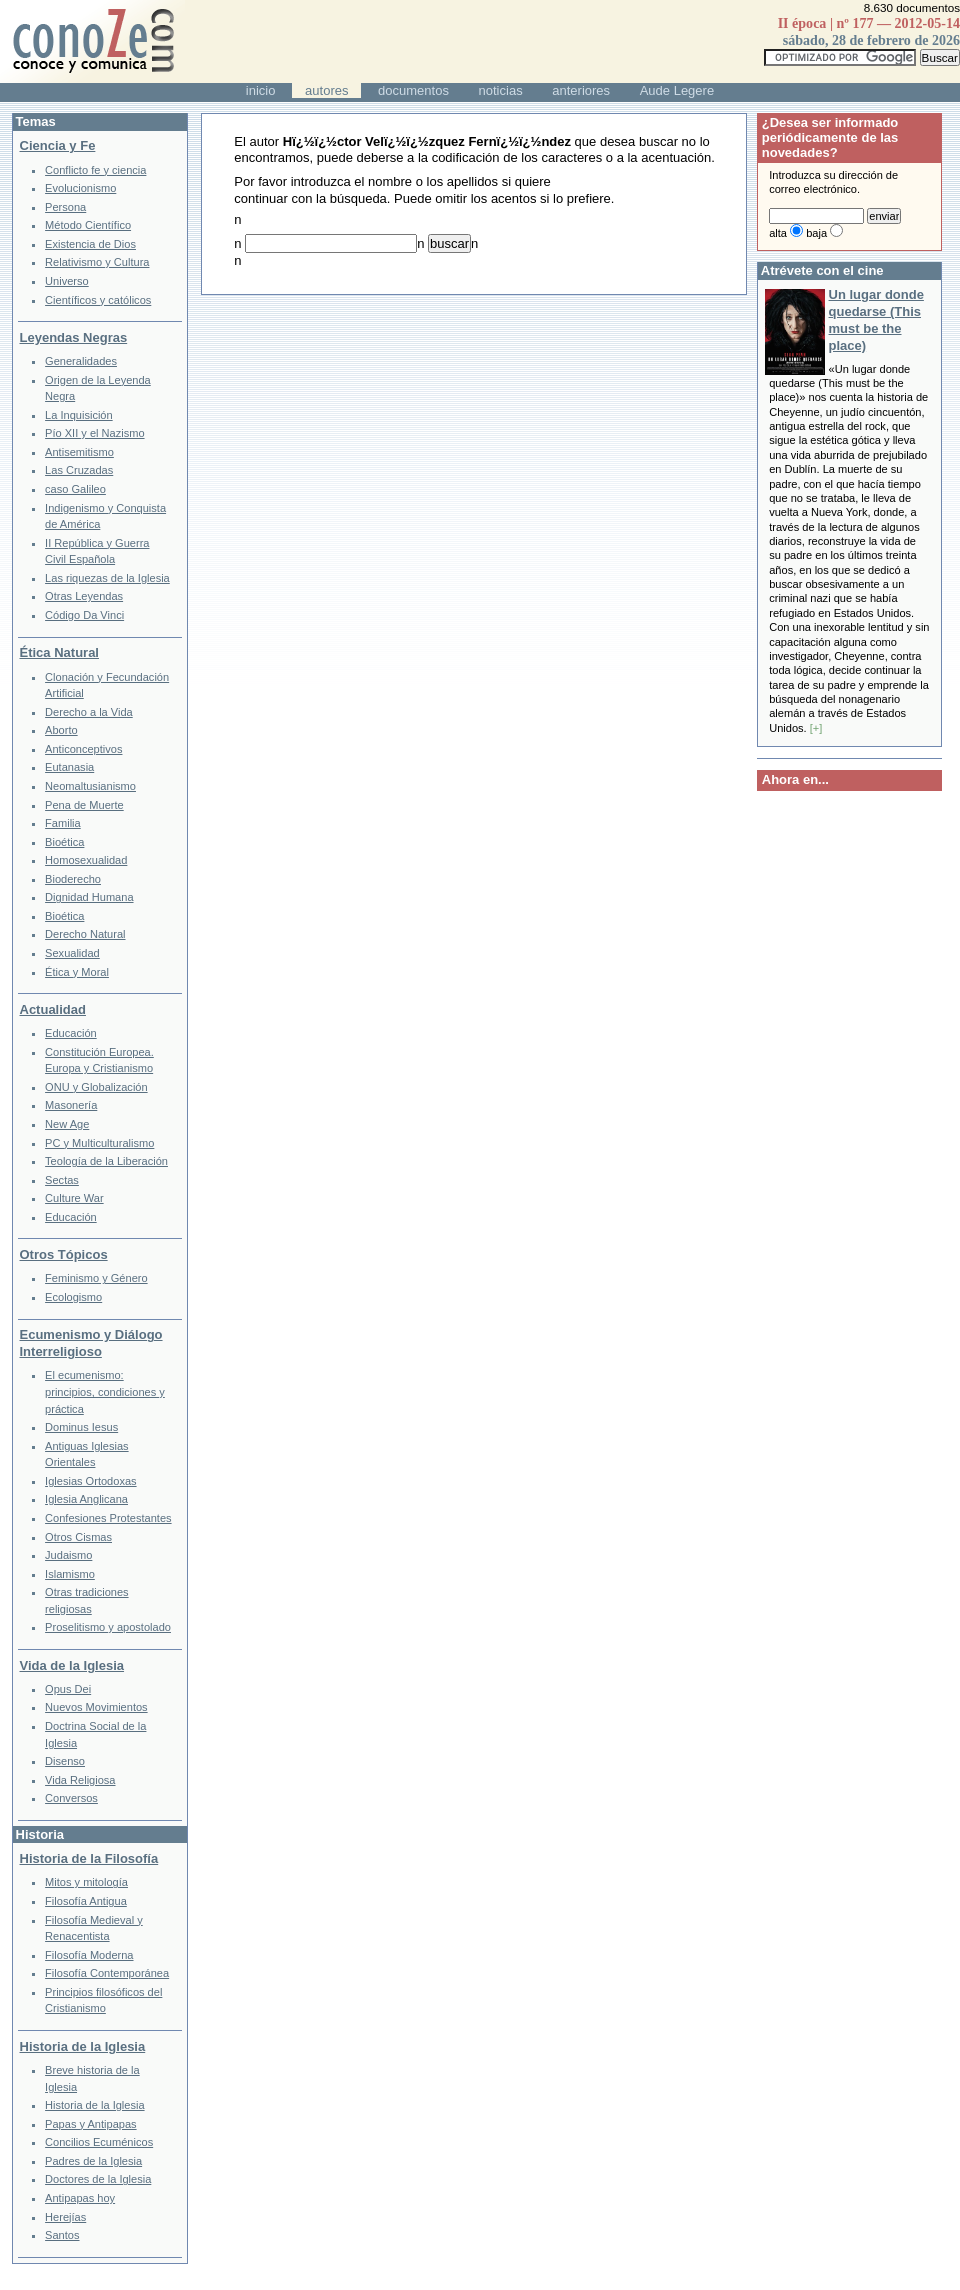 Image resolution: width=960 pixels, height=2290 pixels. What do you see at coordinates (64, 1254) in the screenshot?
I see `Otros Tópicos` at bounding box center [64, 1254].